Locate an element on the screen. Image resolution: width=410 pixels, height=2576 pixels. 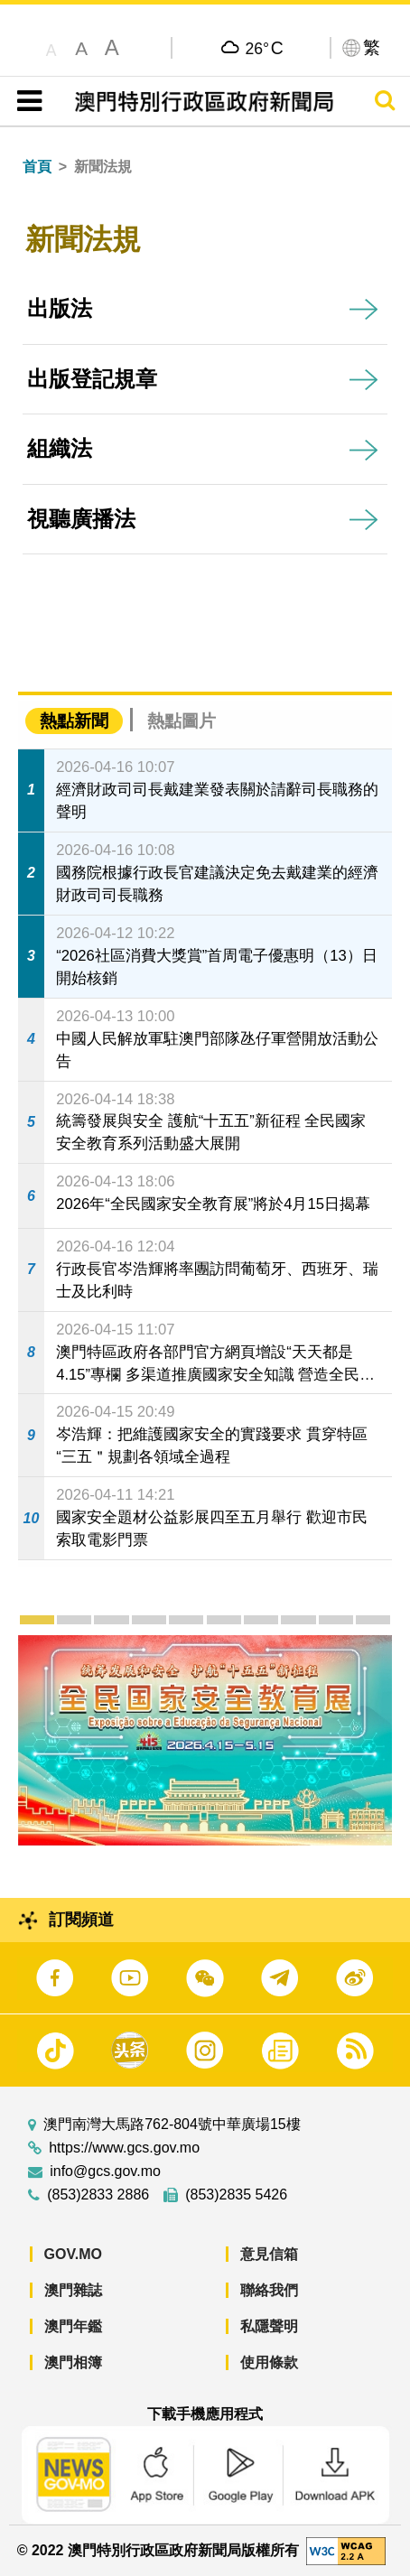
意見信箱 is located at coordinates (269, 2254).